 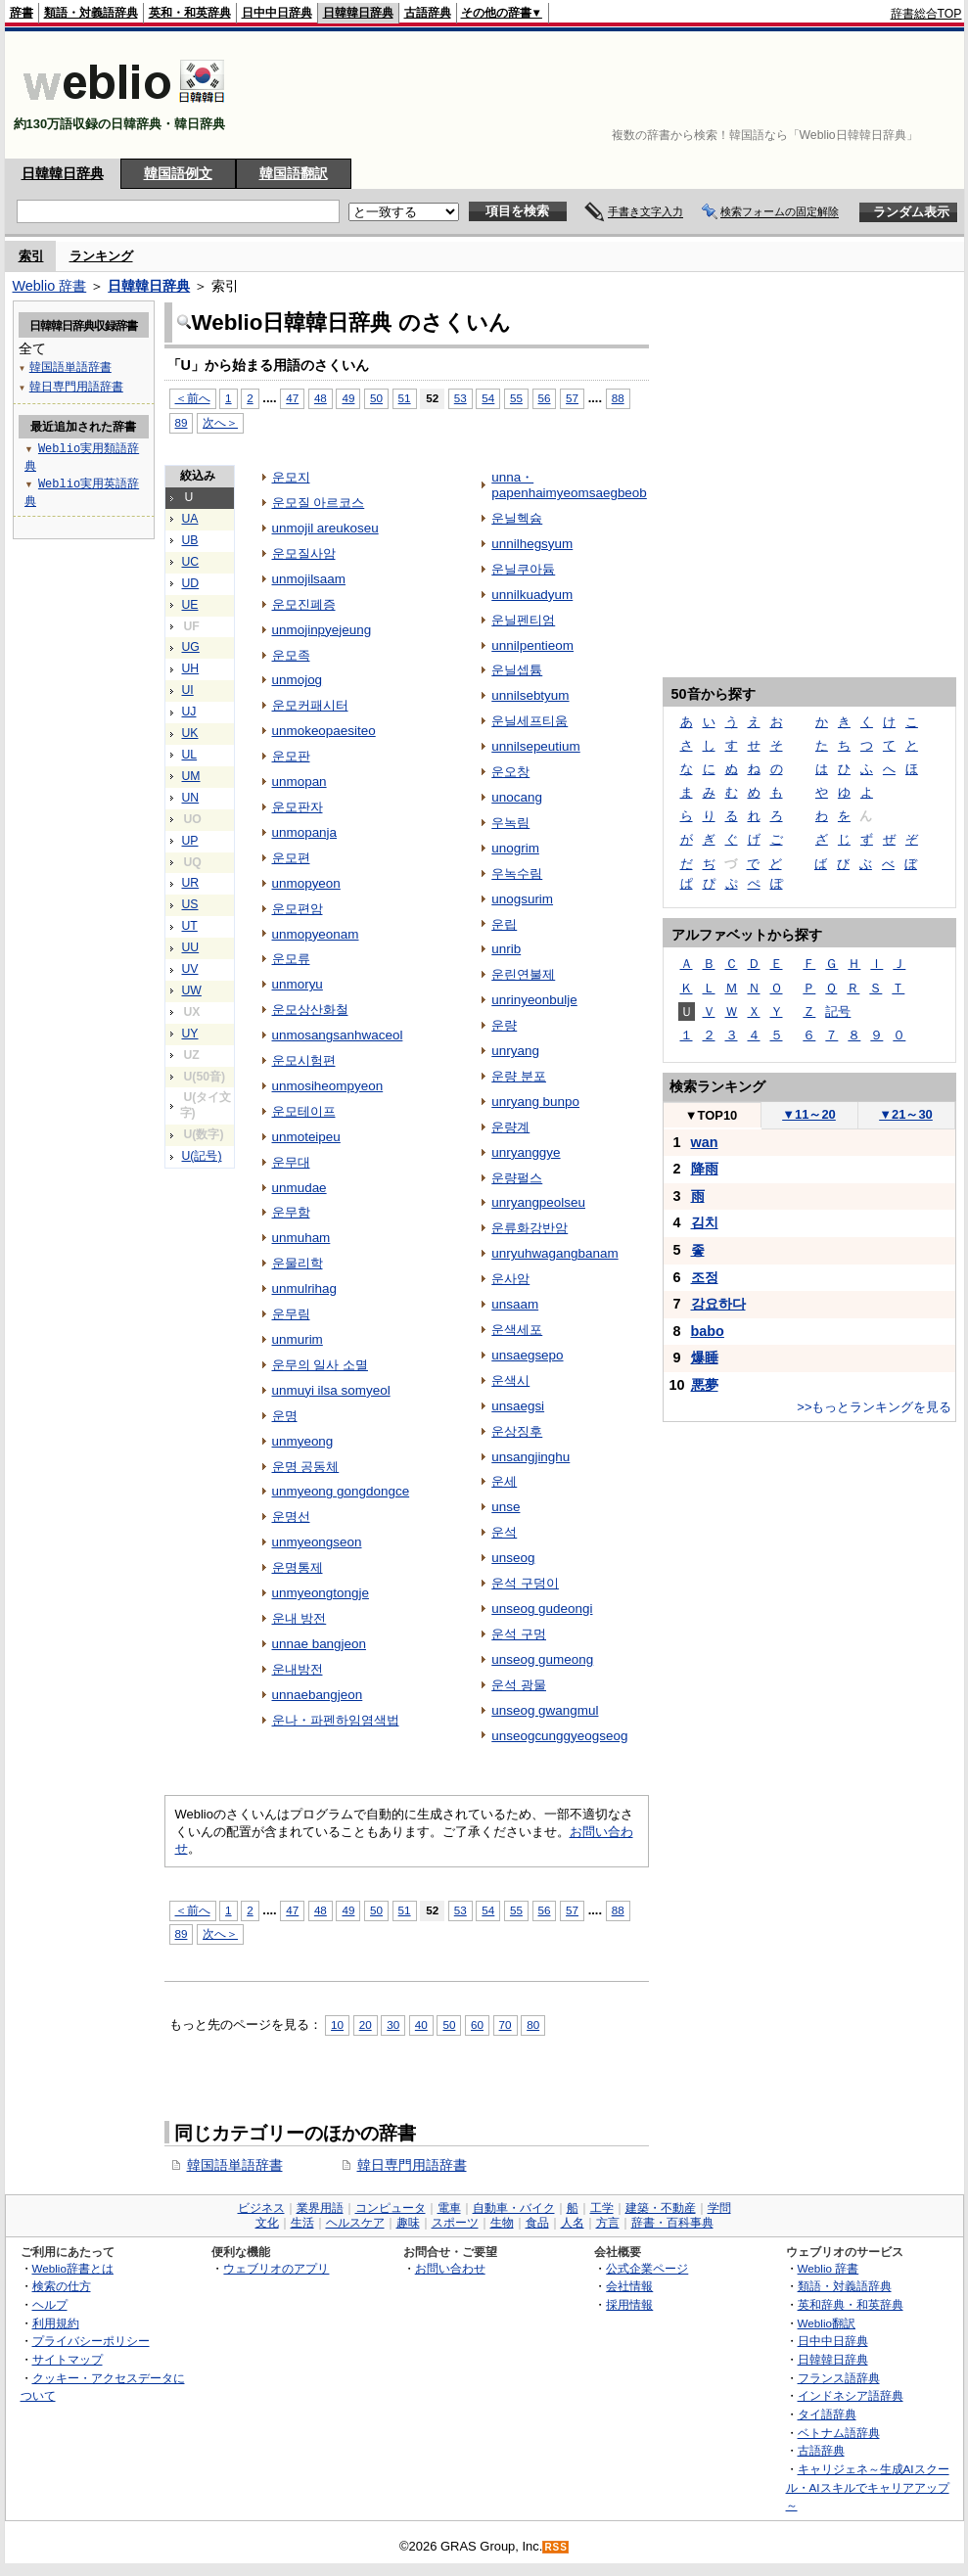 What do you see at coordinates (304, 1060) in the screenshot?
I see `운모시험편` at bounding box center [304, 1060].